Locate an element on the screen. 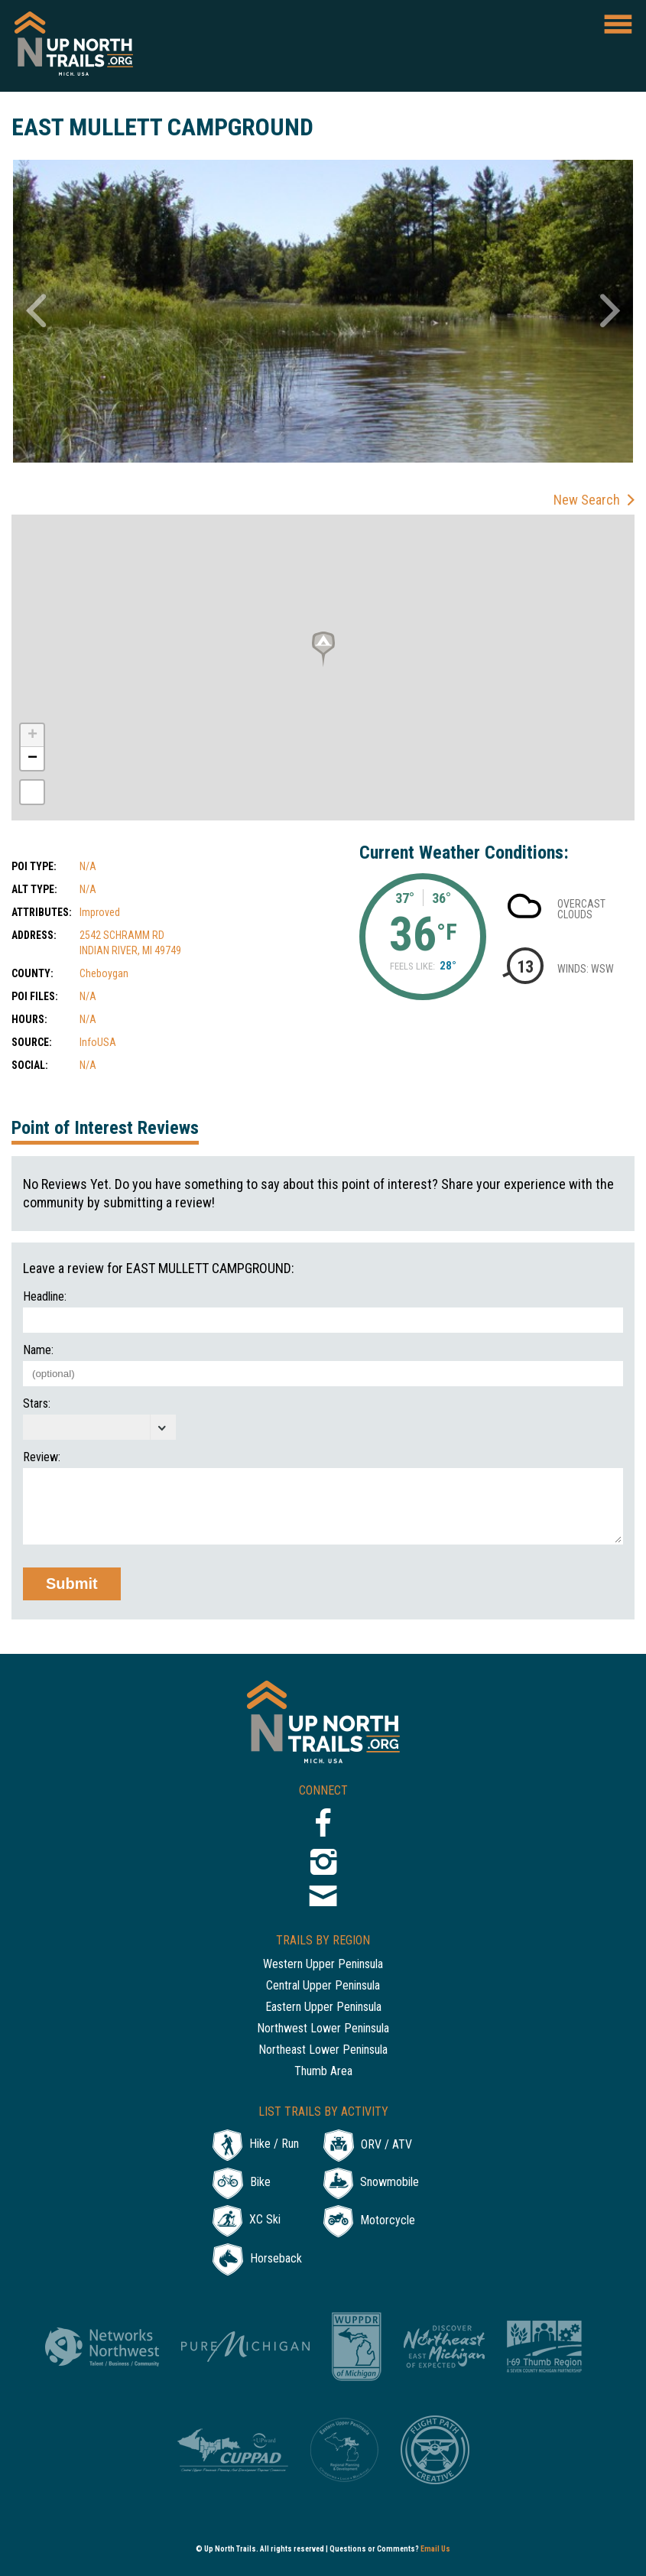 The height and width of the screenshot is (2576, 646). Central Upper Peninsula is located at coordinates (323, 1986).